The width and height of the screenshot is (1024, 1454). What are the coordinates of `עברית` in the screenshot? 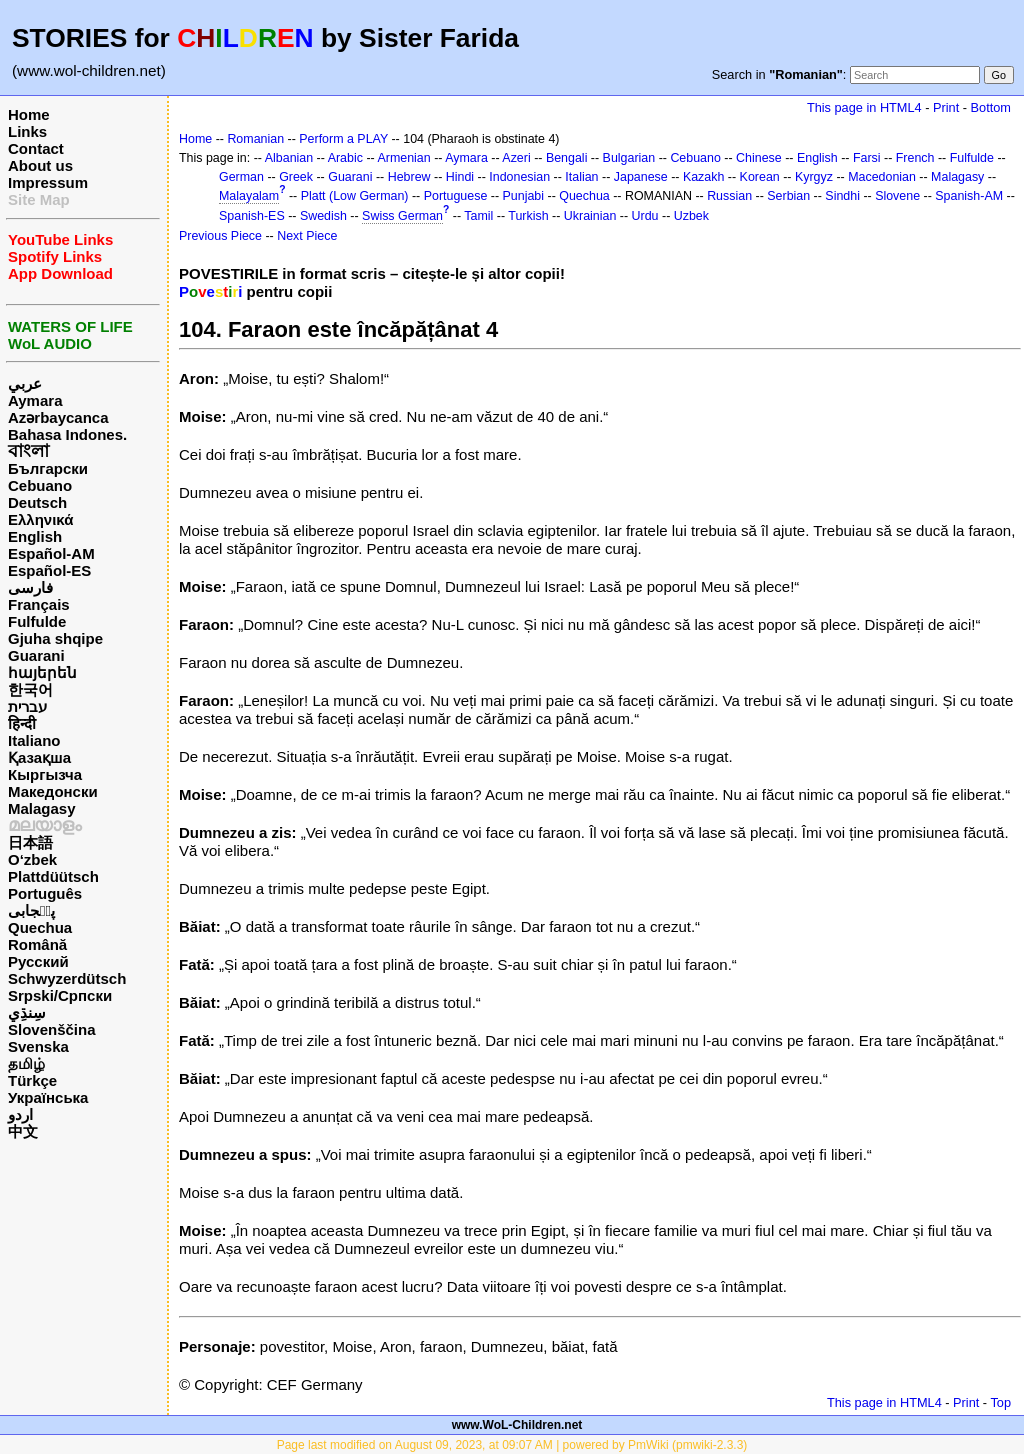 It's located at (27, 706).